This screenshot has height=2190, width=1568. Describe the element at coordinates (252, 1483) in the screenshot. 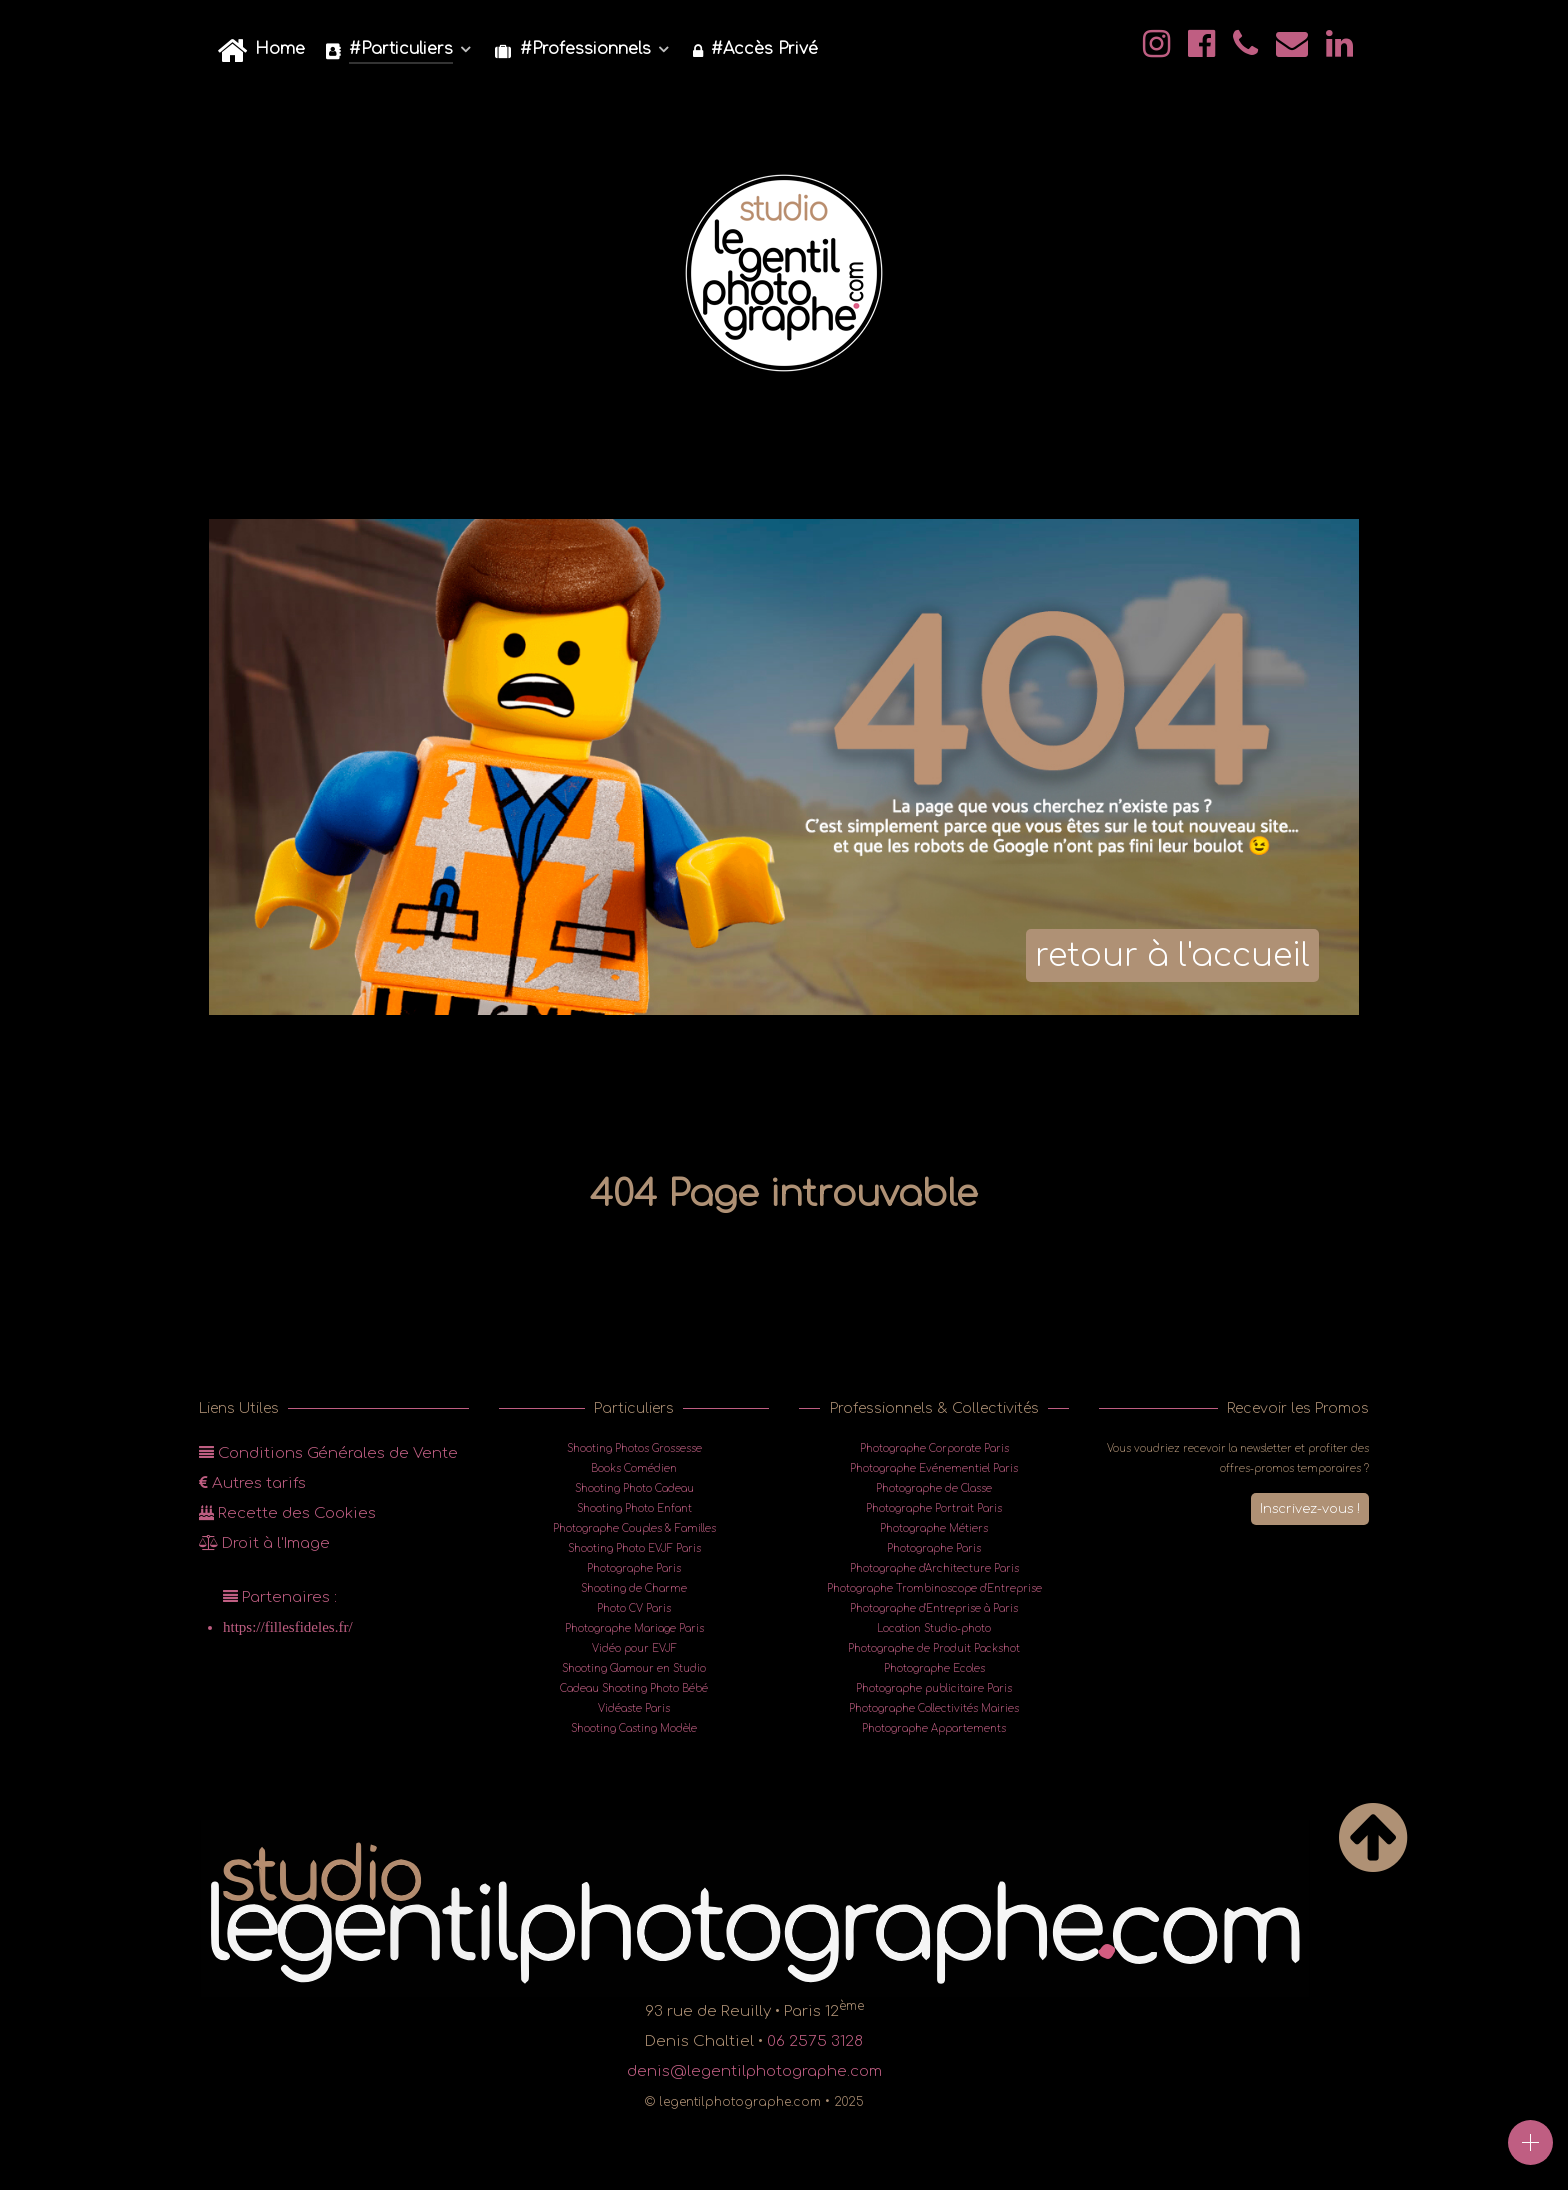

I see `Autres tarifs` at that location.